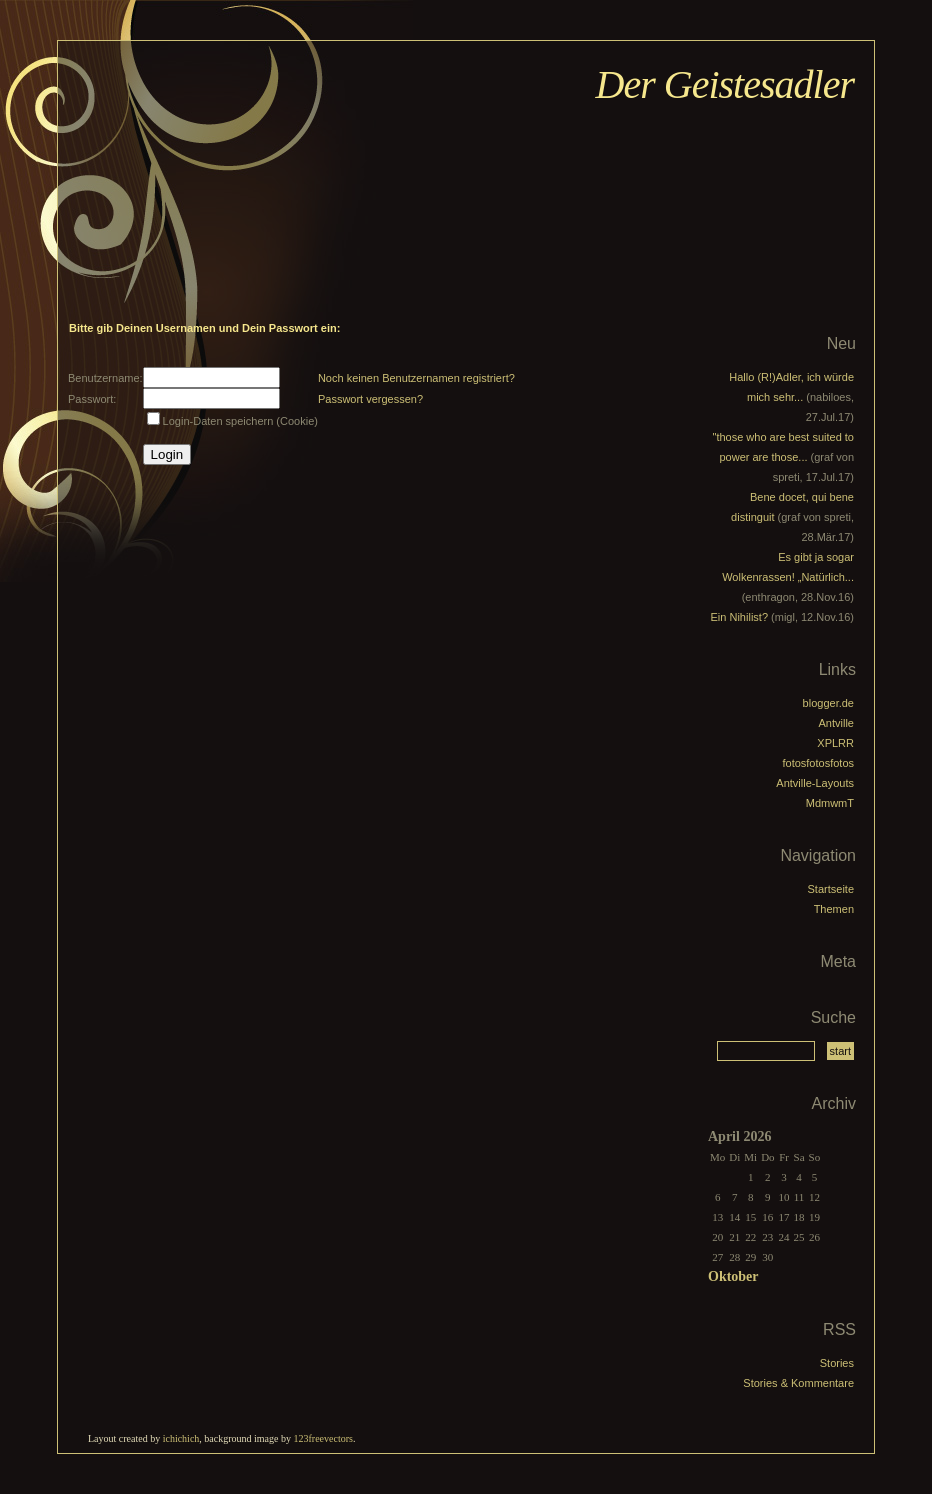 This screenshot has width=932, height=1494. Describe the element at coordinates (818, 763) in the screenshot. I see `fotosfotosfotos` at that location.